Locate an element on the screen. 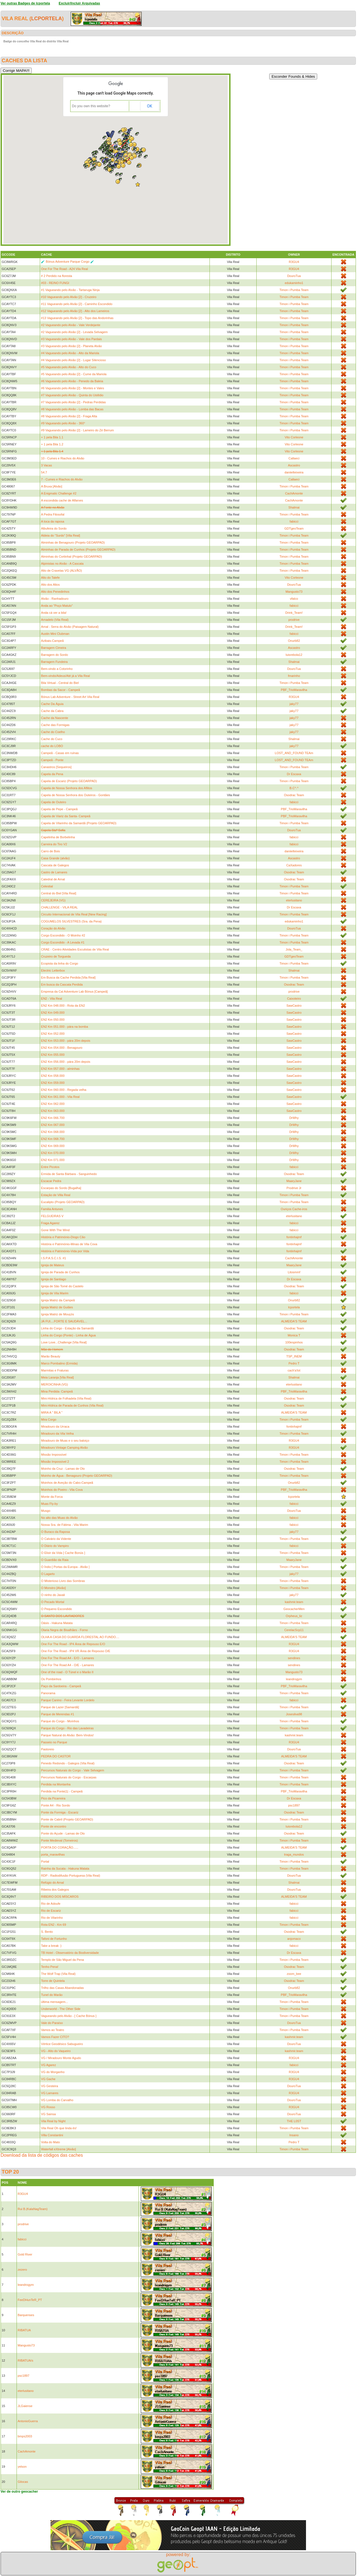  VG / Miradouro Monte Agudo is located at coordinates (61, 2058).